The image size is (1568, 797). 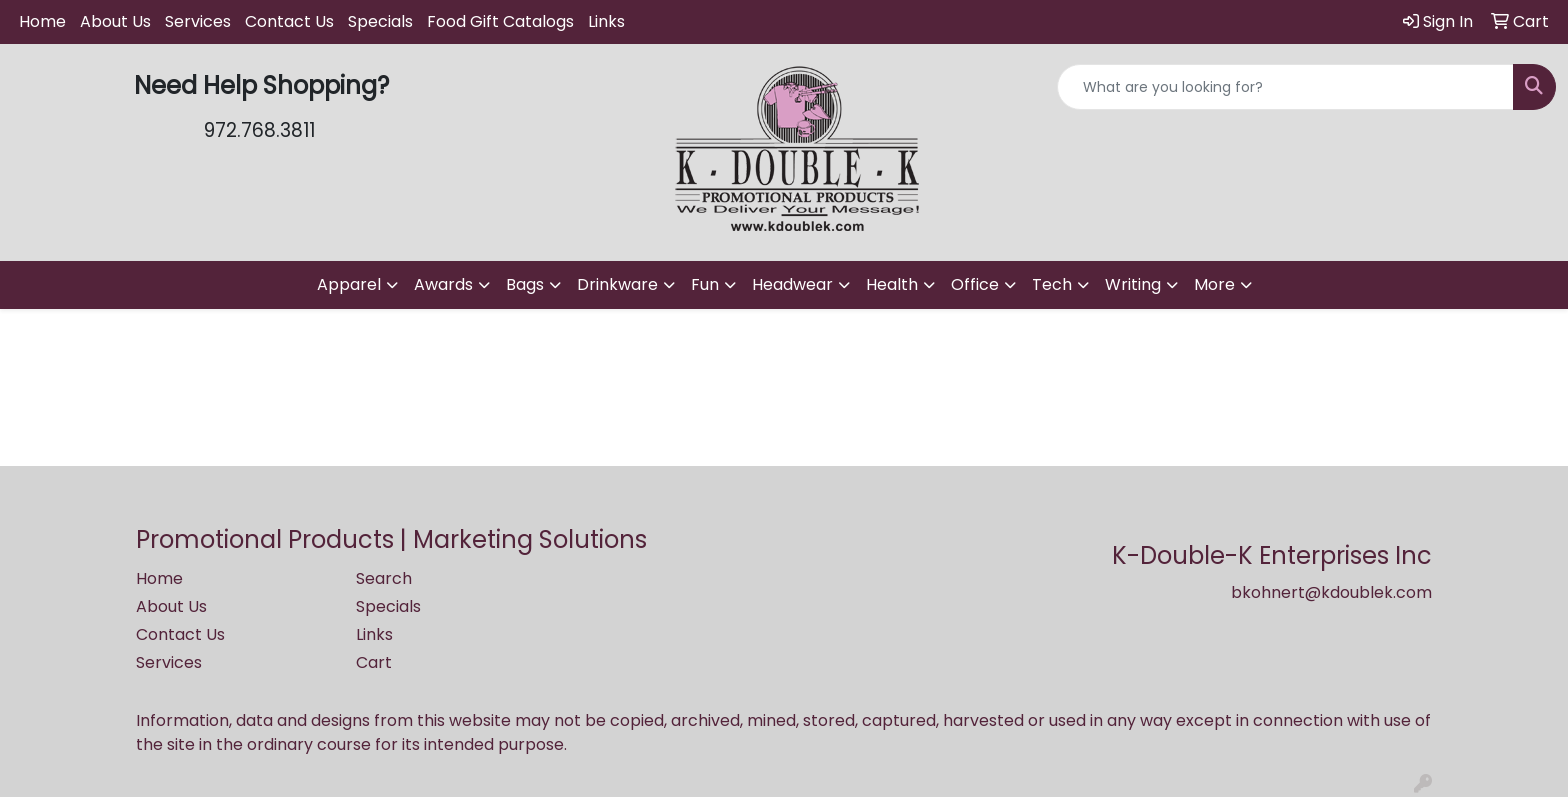 What do you see at coordinates (384, 578) in the screenshot?
I see `Search` at bounding box center [384, 578].